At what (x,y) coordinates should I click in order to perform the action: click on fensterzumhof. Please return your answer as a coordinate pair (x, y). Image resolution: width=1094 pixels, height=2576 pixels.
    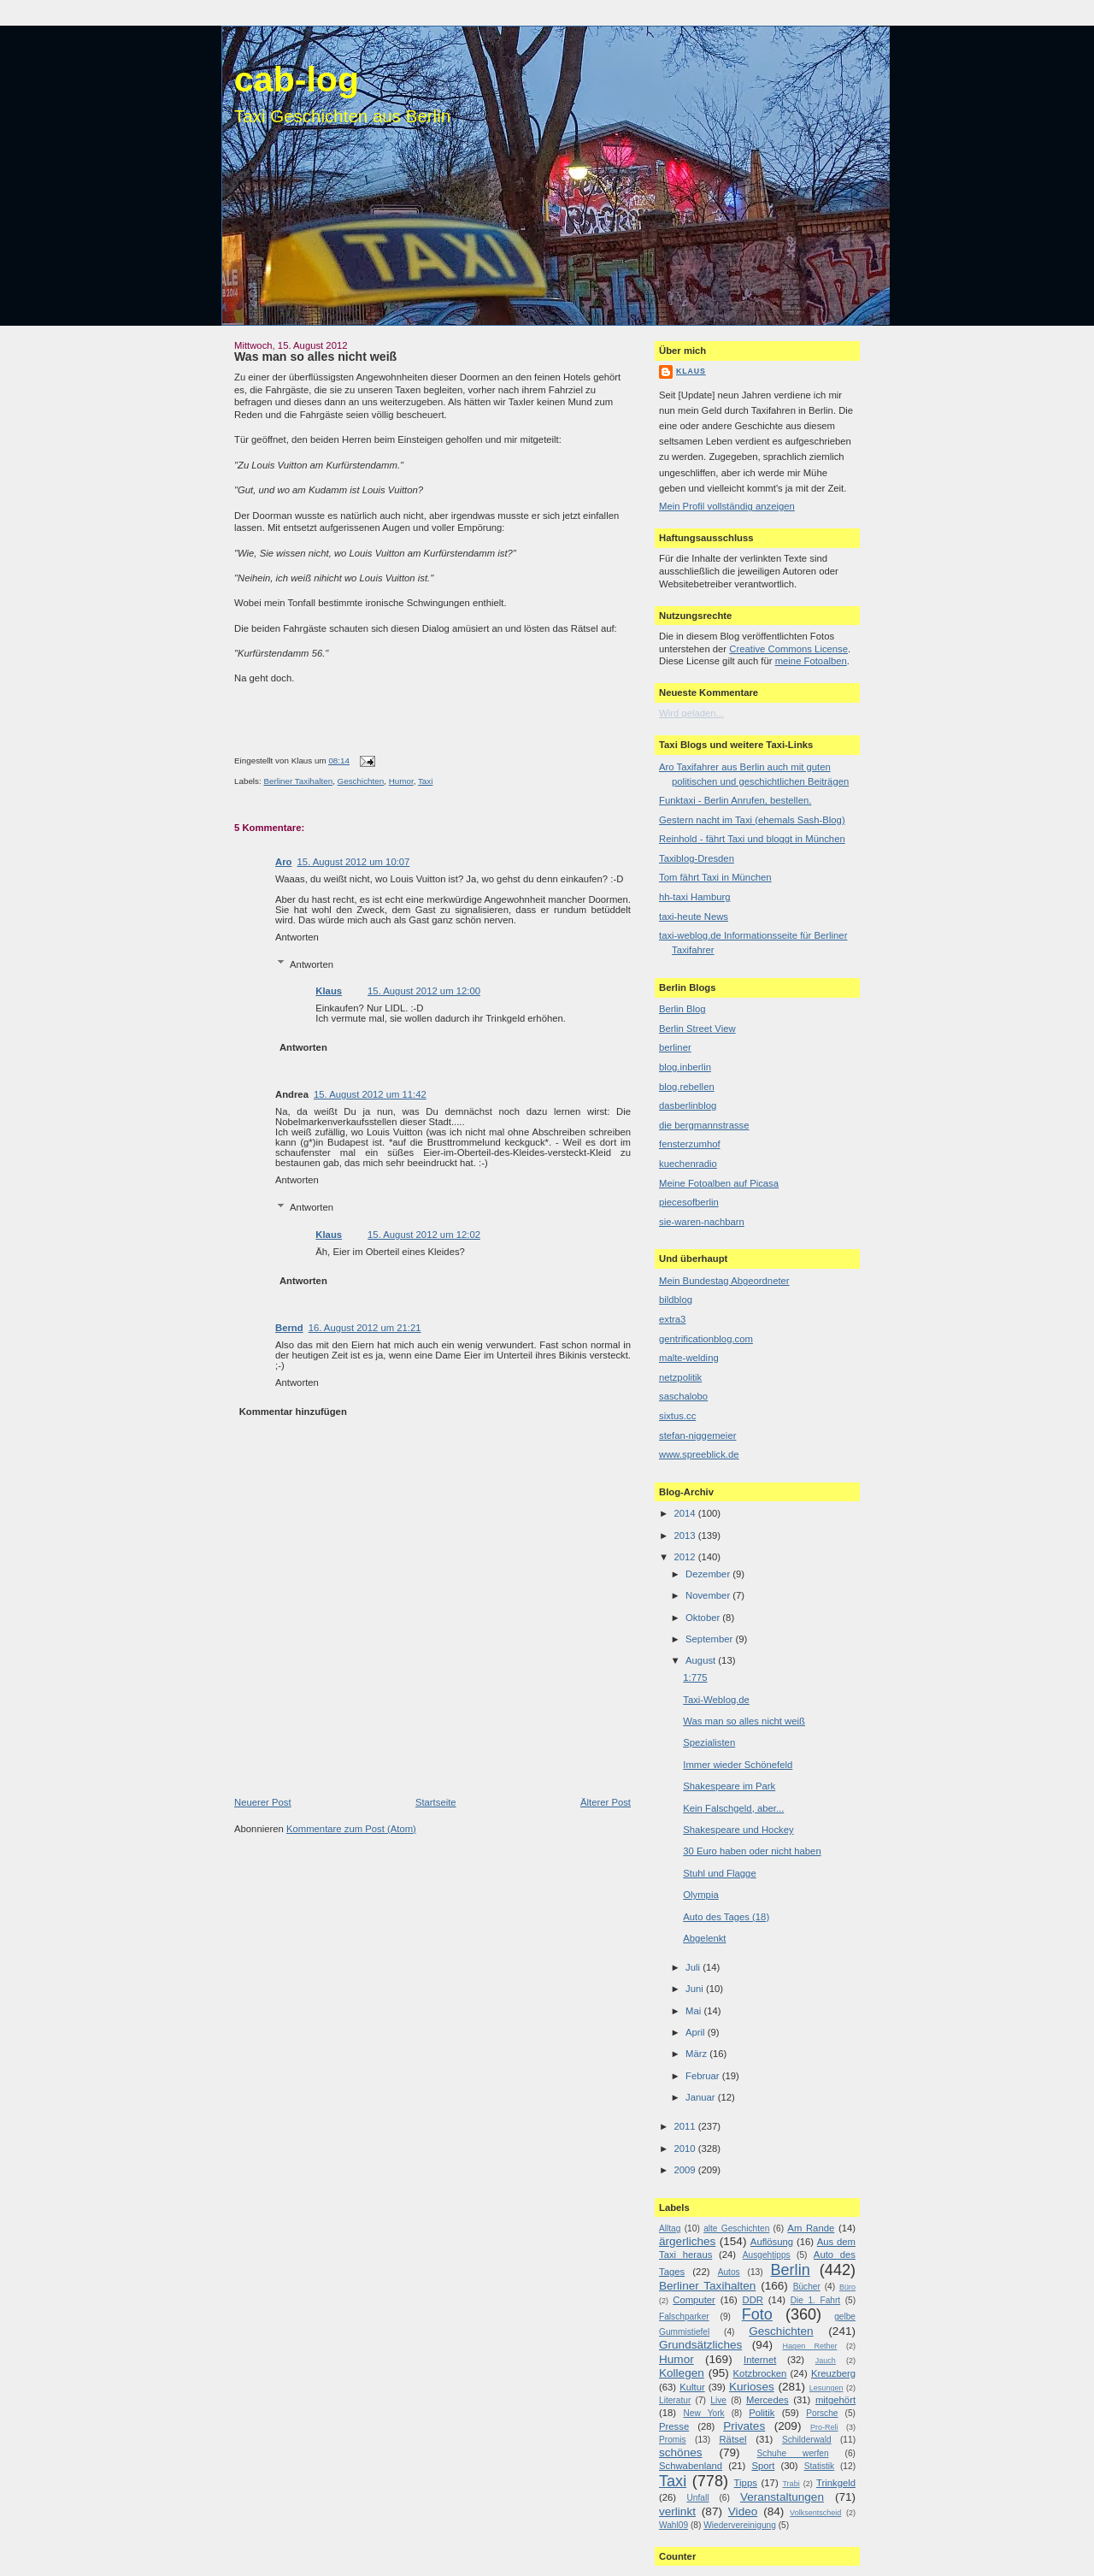
    Looking at the image, I should click on (690, 1144).